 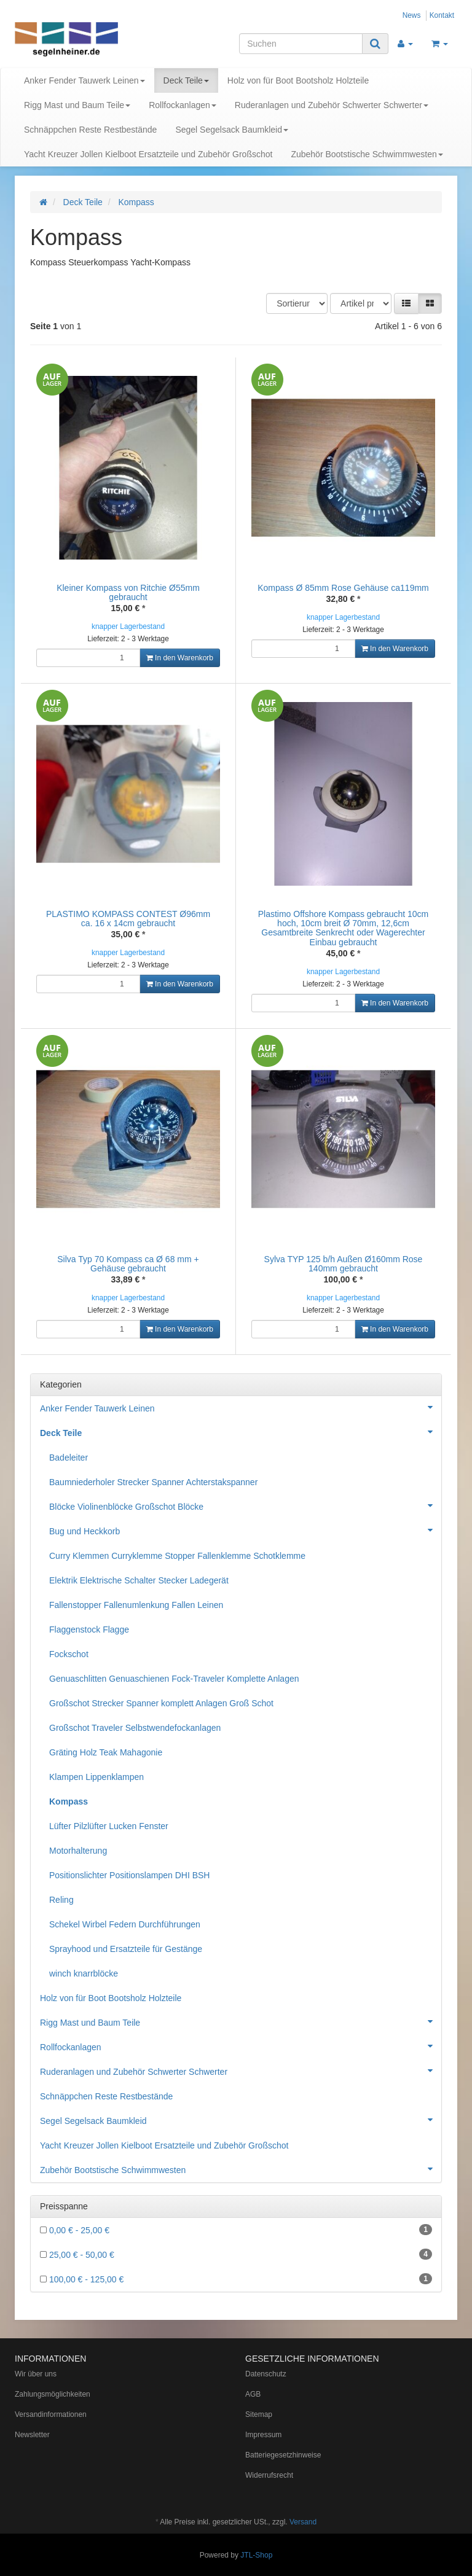 I want to click on Sylva TYP 125 b/h Außen Ø160mm Rose 140mm gebraucht, so click(x=343, y=1263).